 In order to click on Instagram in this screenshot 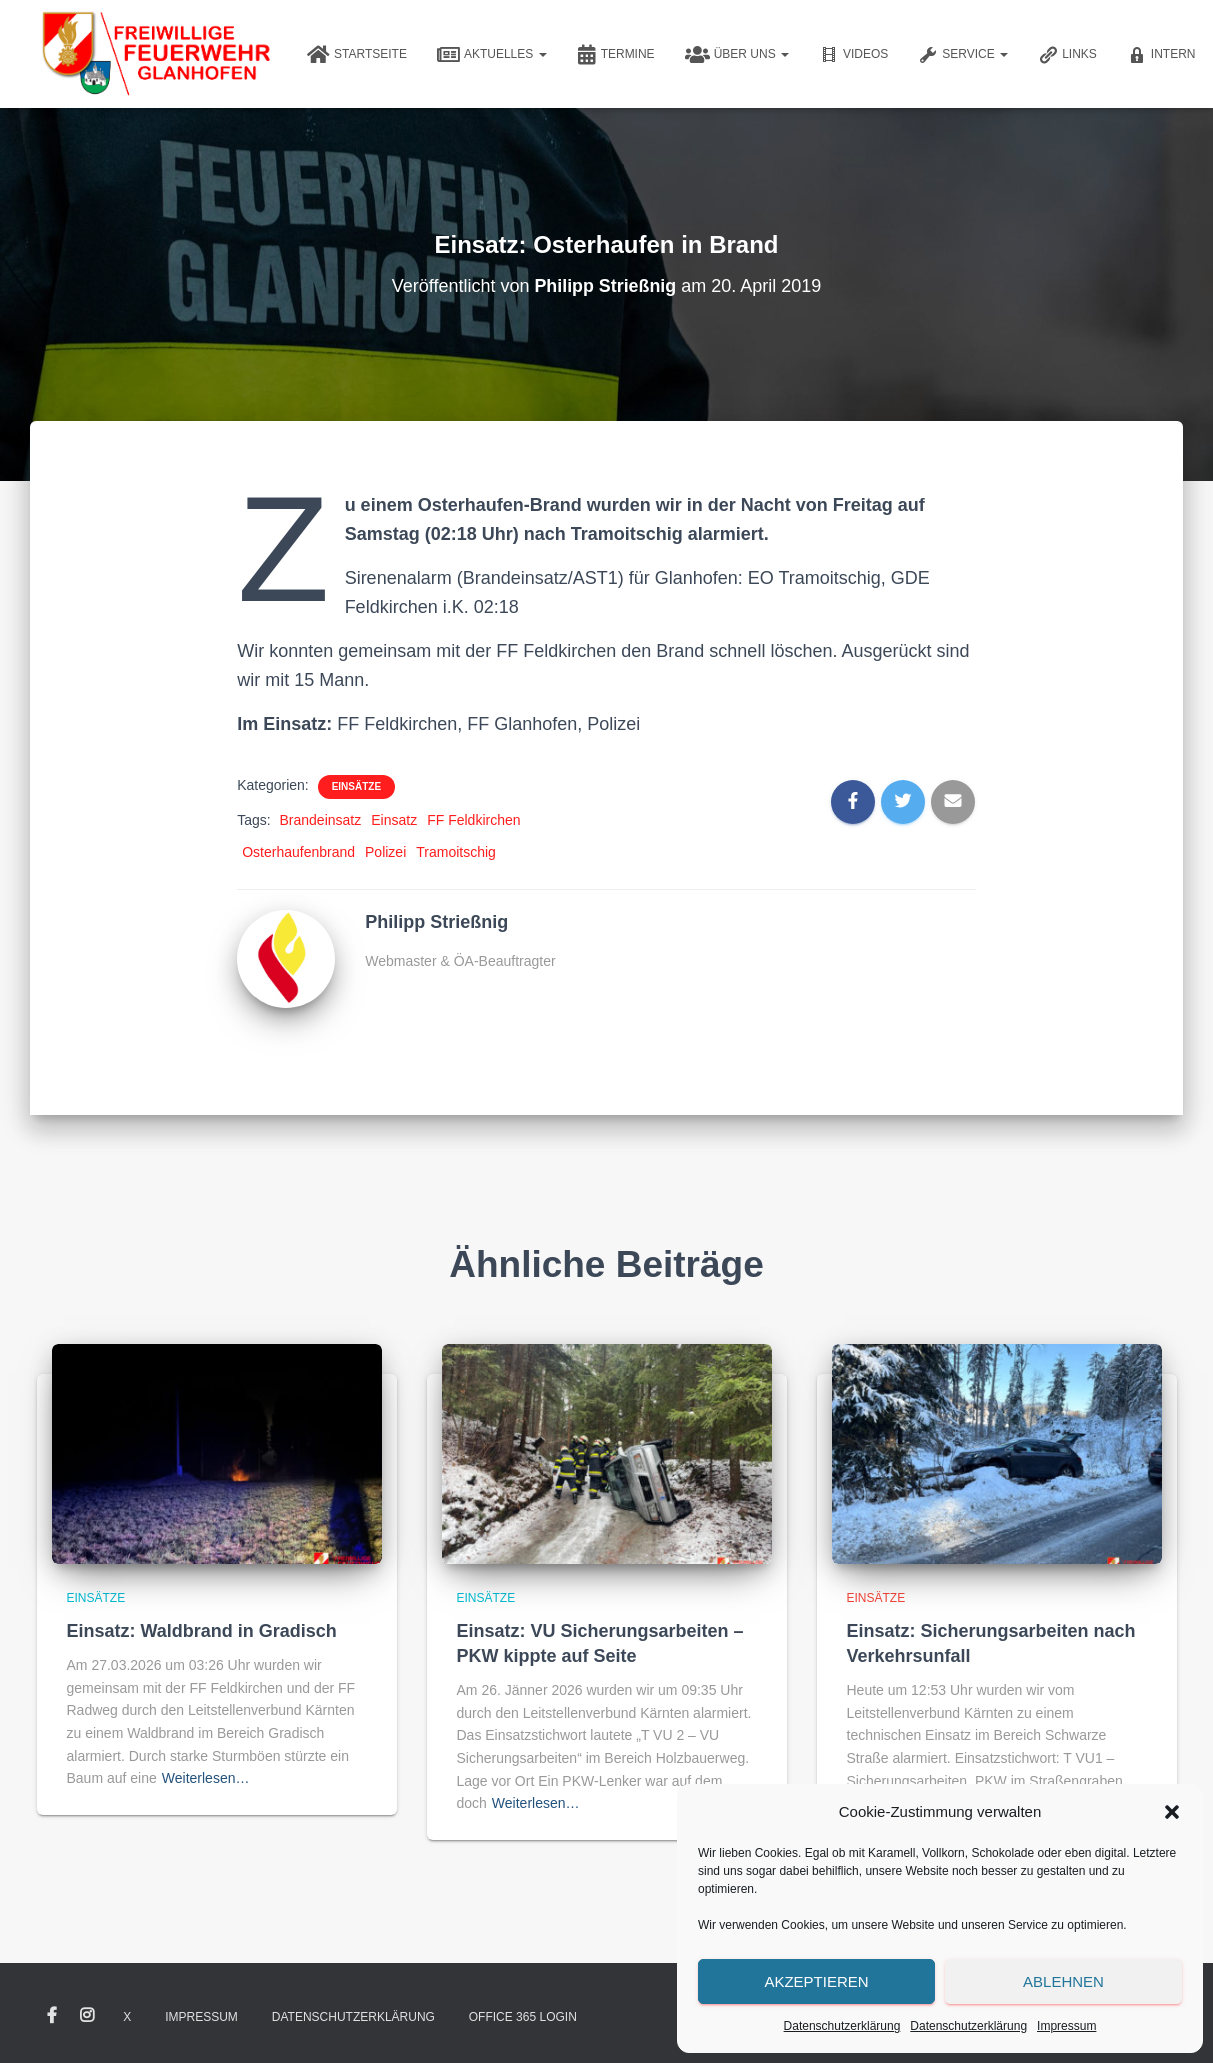, I will do `click(87, 2016)`.